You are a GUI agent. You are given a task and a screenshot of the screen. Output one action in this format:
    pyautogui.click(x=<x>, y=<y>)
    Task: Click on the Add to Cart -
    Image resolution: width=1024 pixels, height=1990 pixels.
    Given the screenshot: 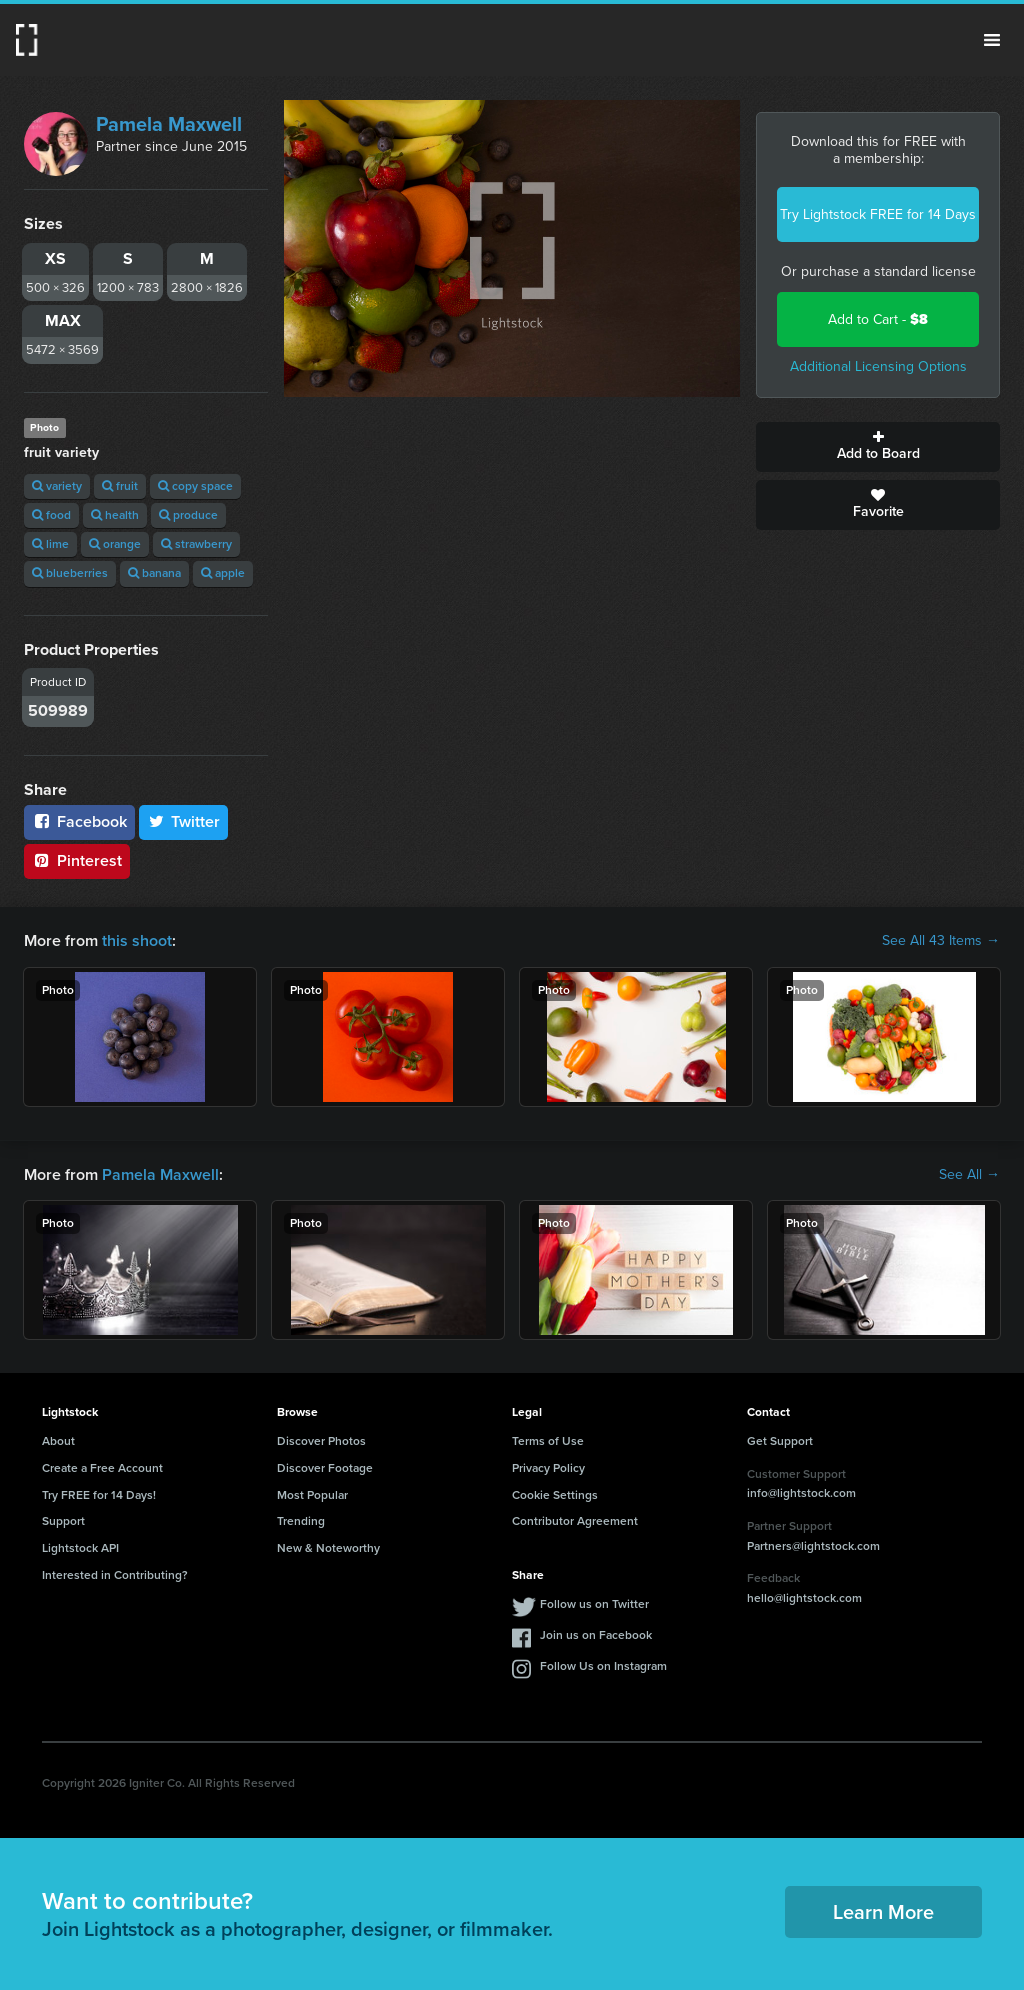 What is the action you would take?
    pyautogui.click(x=878, y=319)
    